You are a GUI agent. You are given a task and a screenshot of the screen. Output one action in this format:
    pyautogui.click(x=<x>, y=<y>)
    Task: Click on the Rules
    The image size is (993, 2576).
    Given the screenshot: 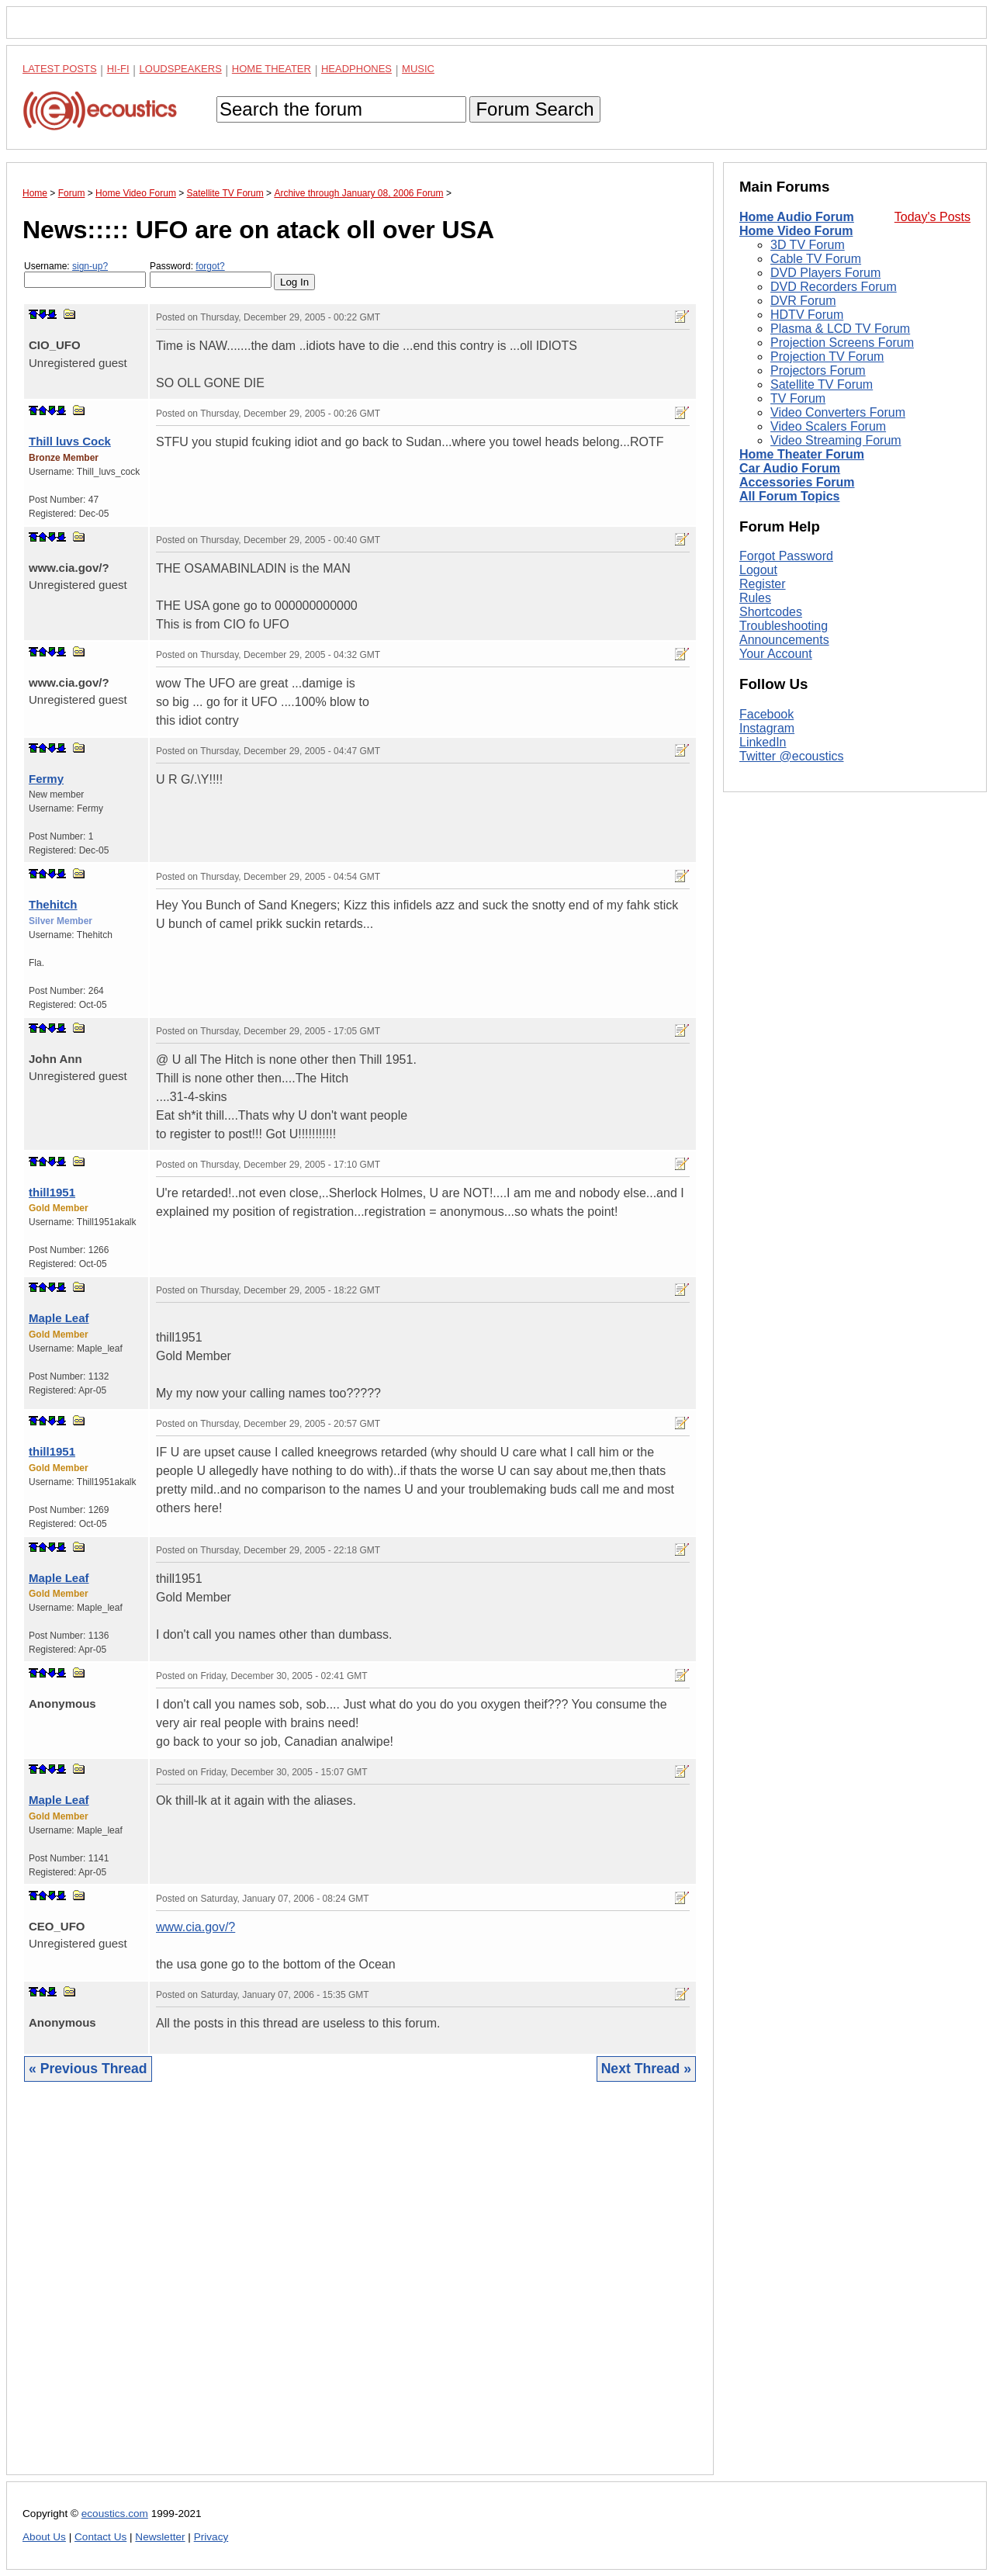 What is the action you would take?
    pyautogui.click(x=755, y=597)
    